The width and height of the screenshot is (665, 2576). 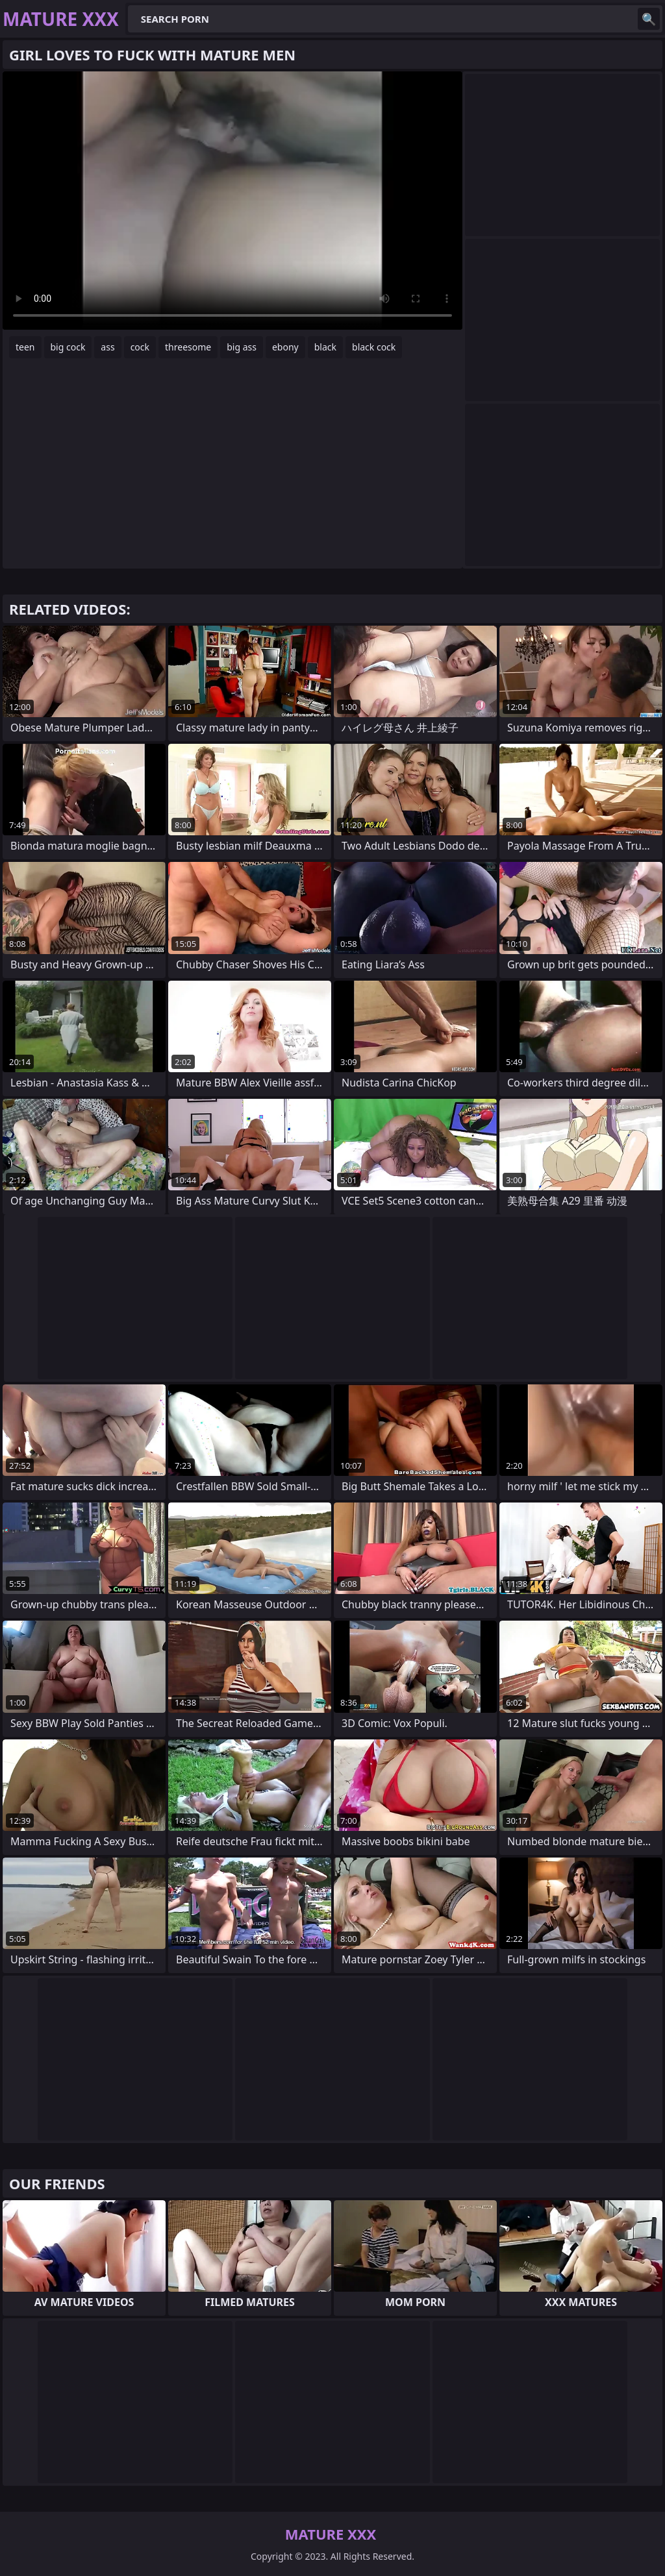 I want to click on cock, so click(x=140, y=347).